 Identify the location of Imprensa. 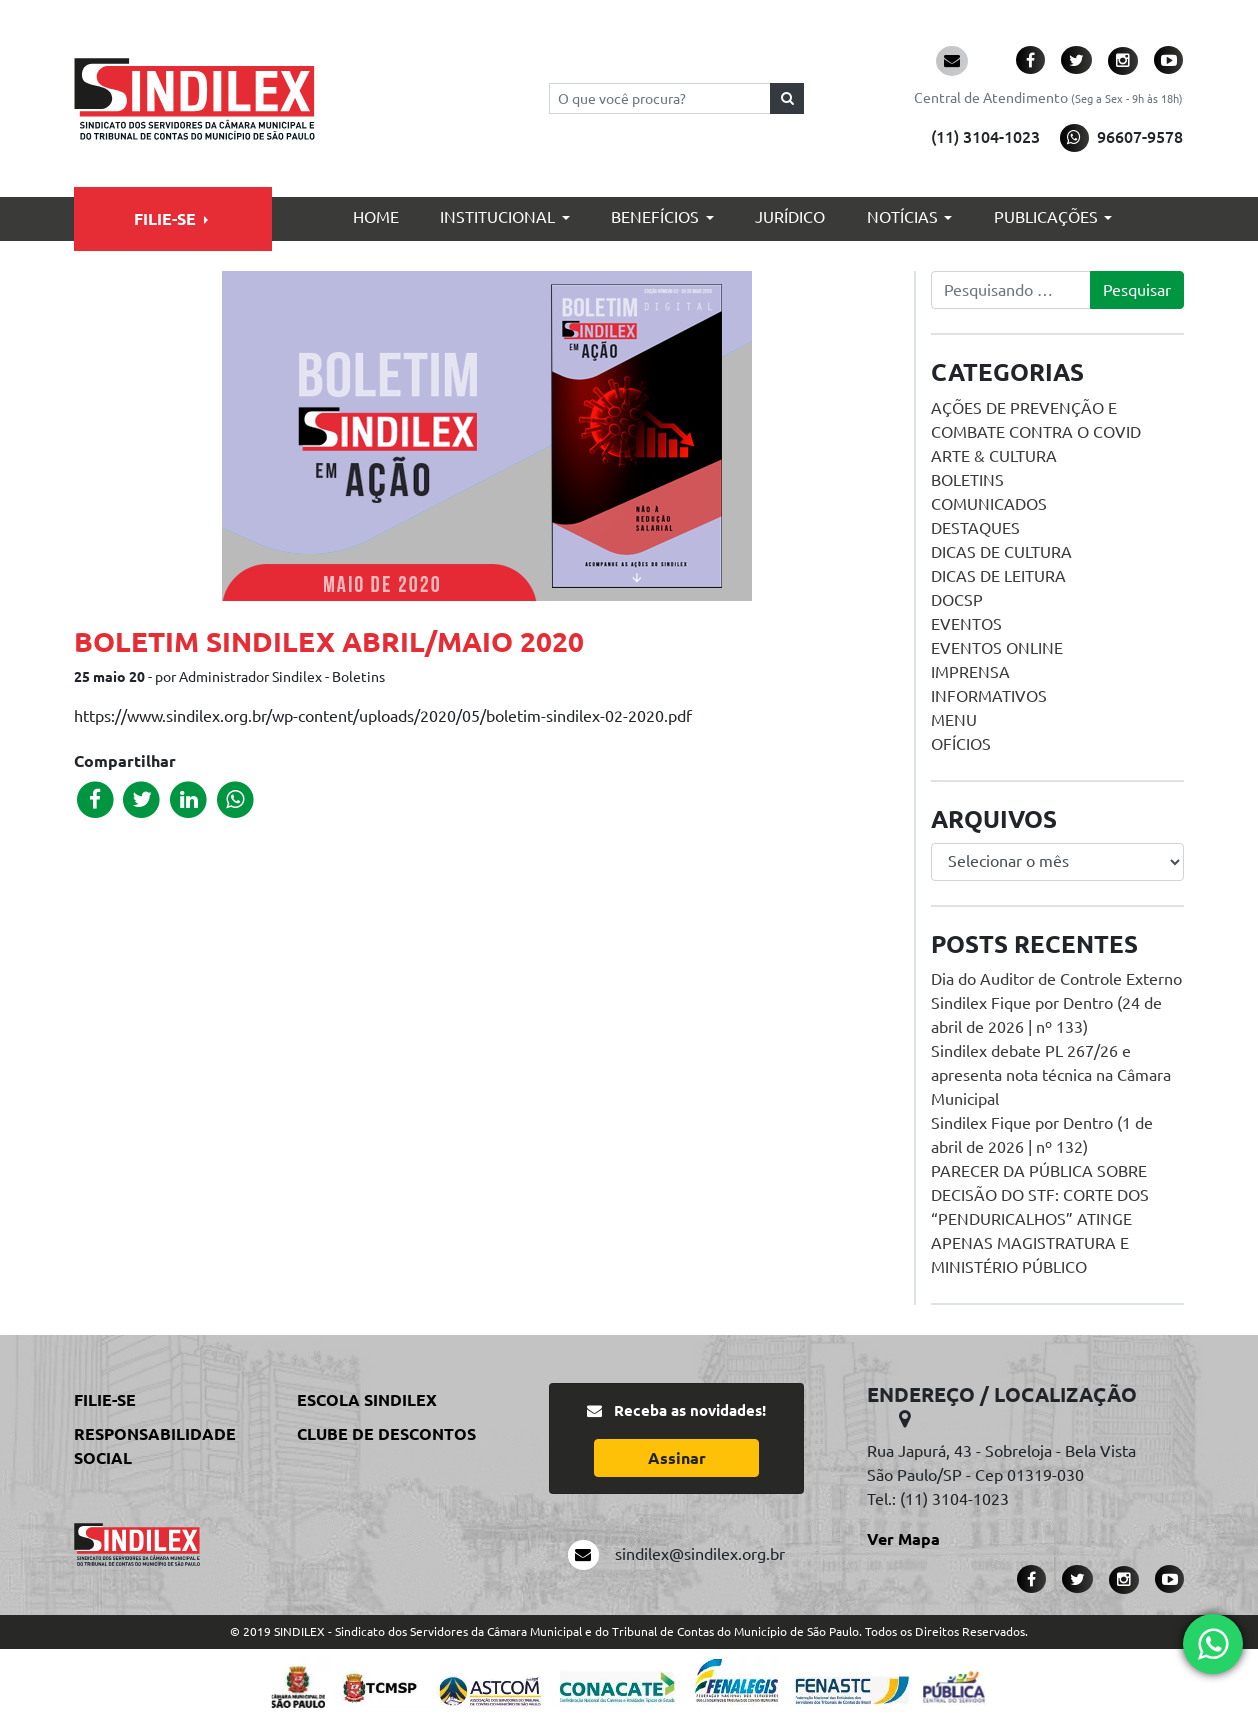
(970, 672).